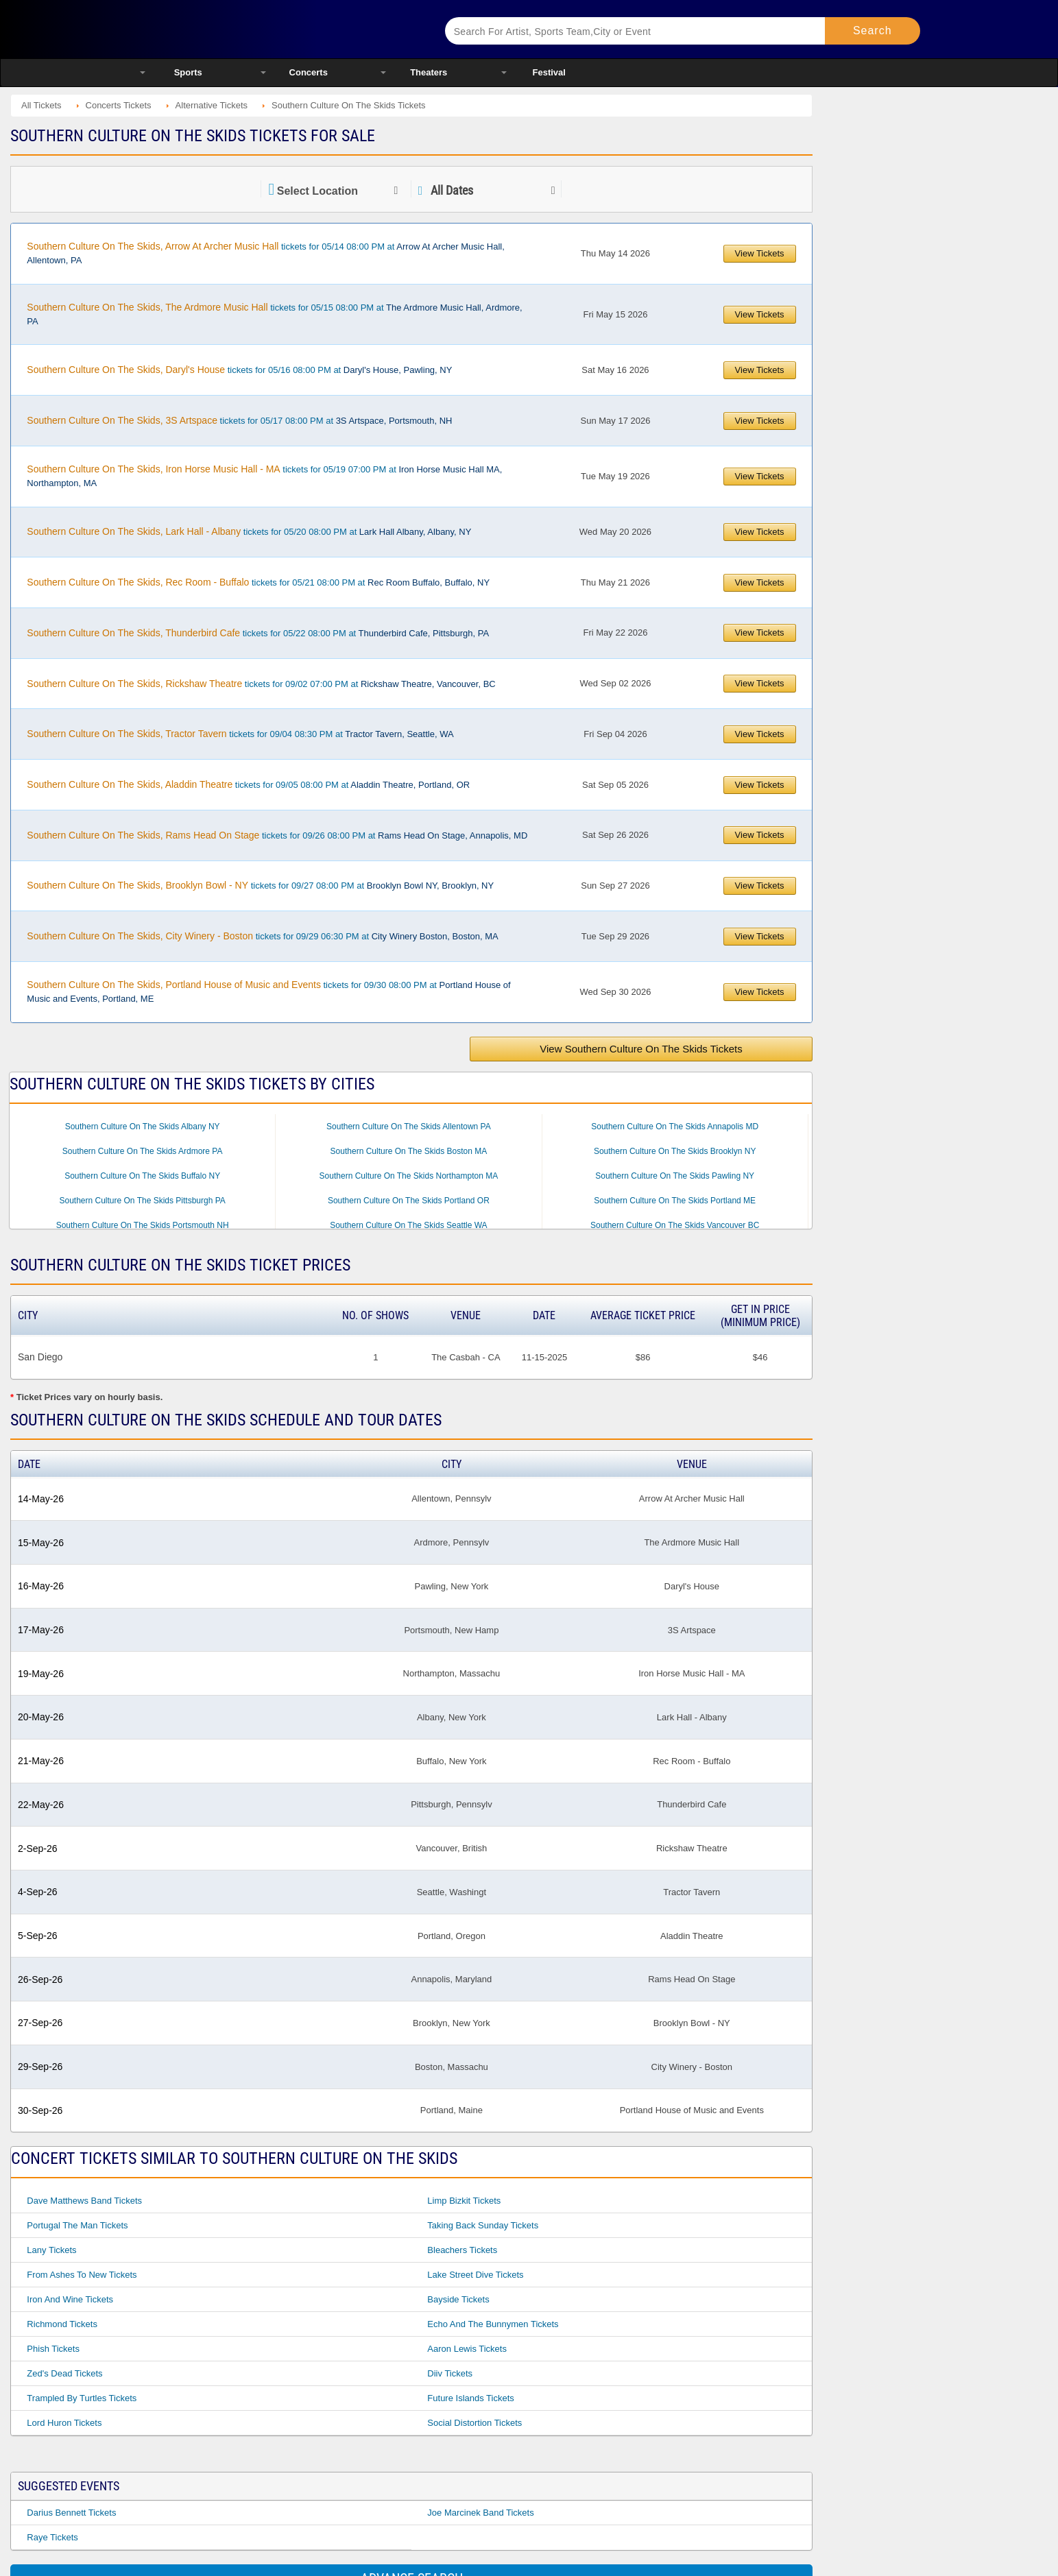 The height and width of the screenshot is (2576, 1058). What do you see at coordinates (142, 1151) in the screenshot?
I see `Southern Culture On The Skids Ardmore PA` at bounding box center [142, 1151].